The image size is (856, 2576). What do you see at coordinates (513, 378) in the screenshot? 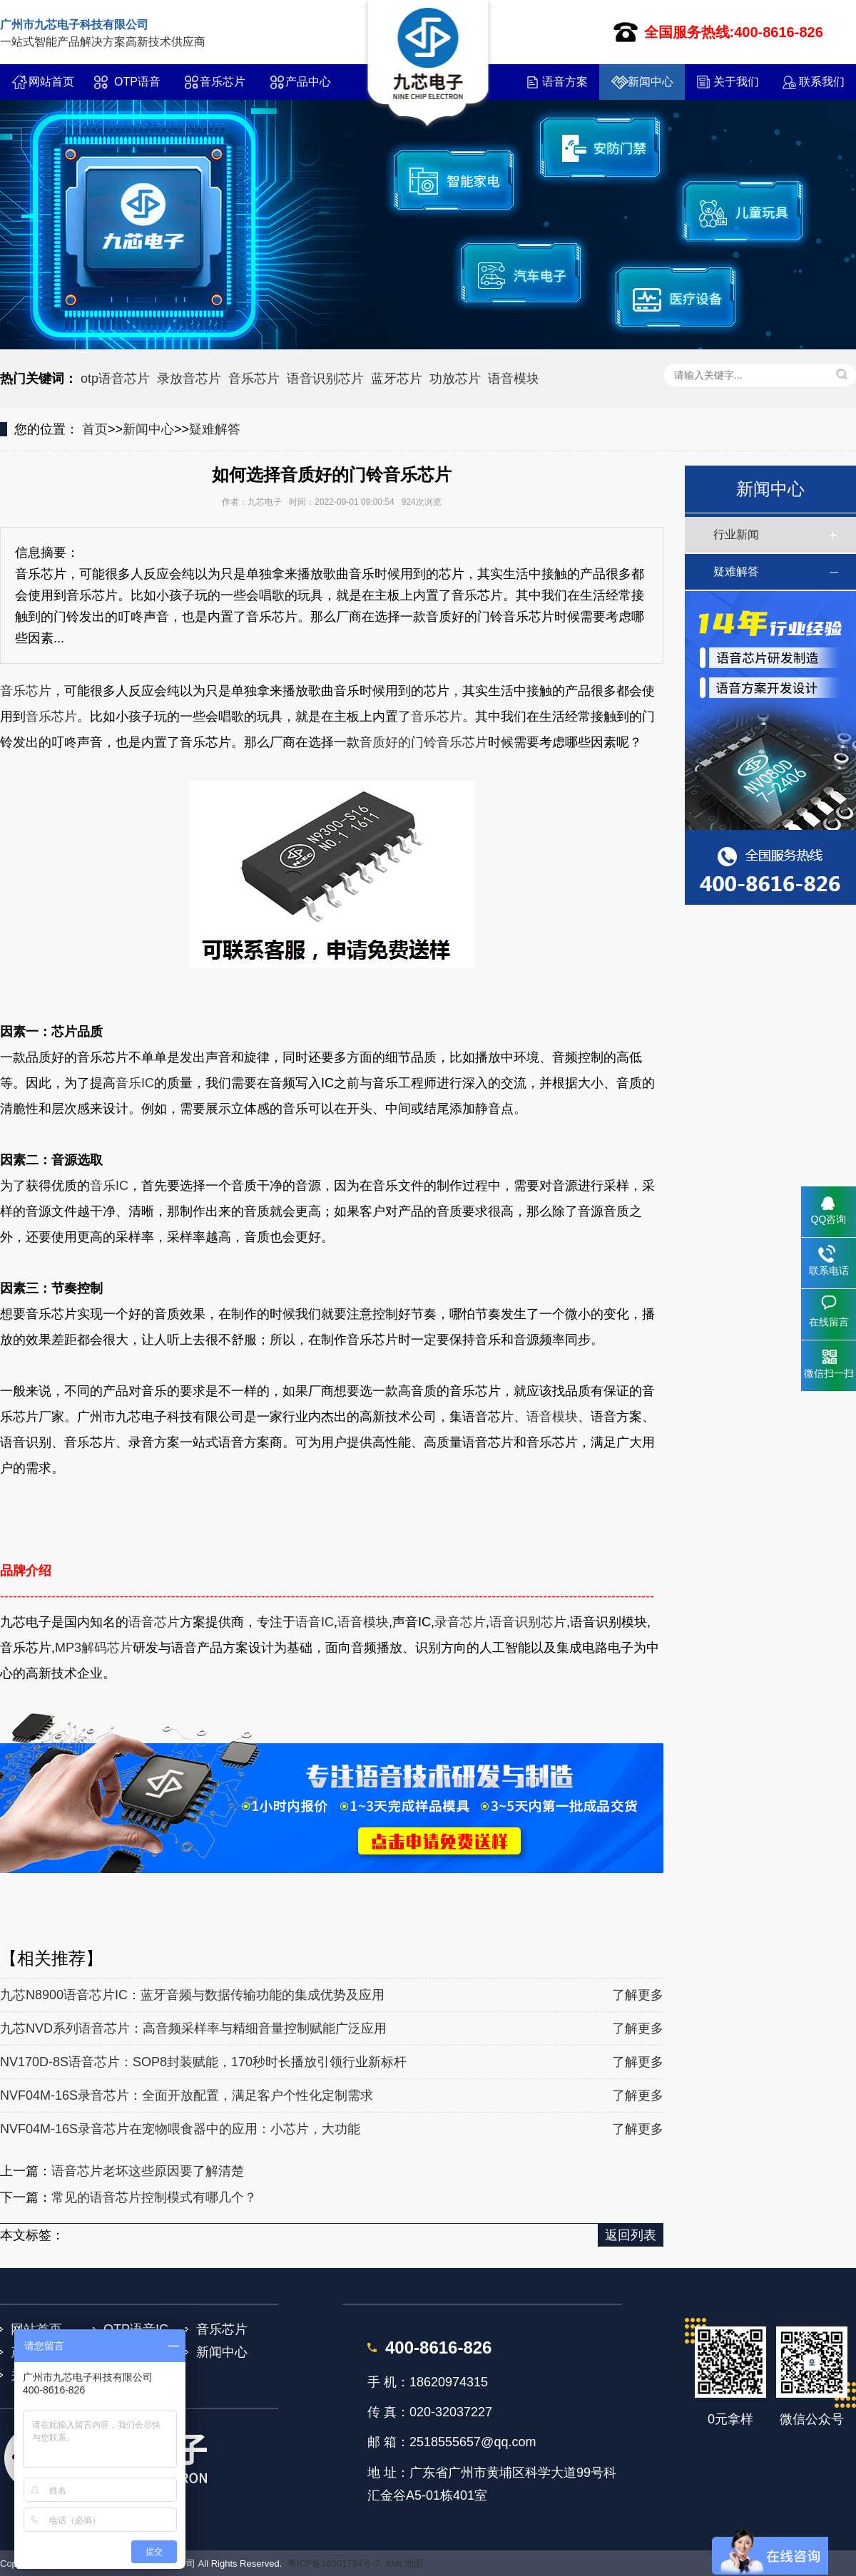
I see `语音模块` at bounding box center [513, 378].